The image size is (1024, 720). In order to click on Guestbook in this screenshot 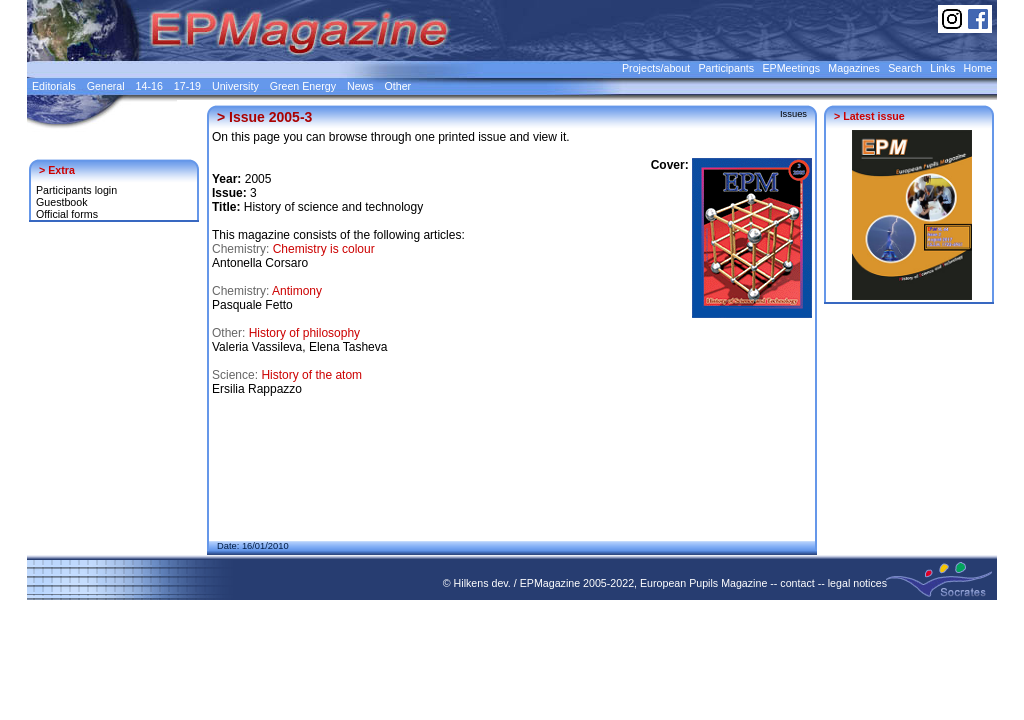, I will do `click(62, 202)`.